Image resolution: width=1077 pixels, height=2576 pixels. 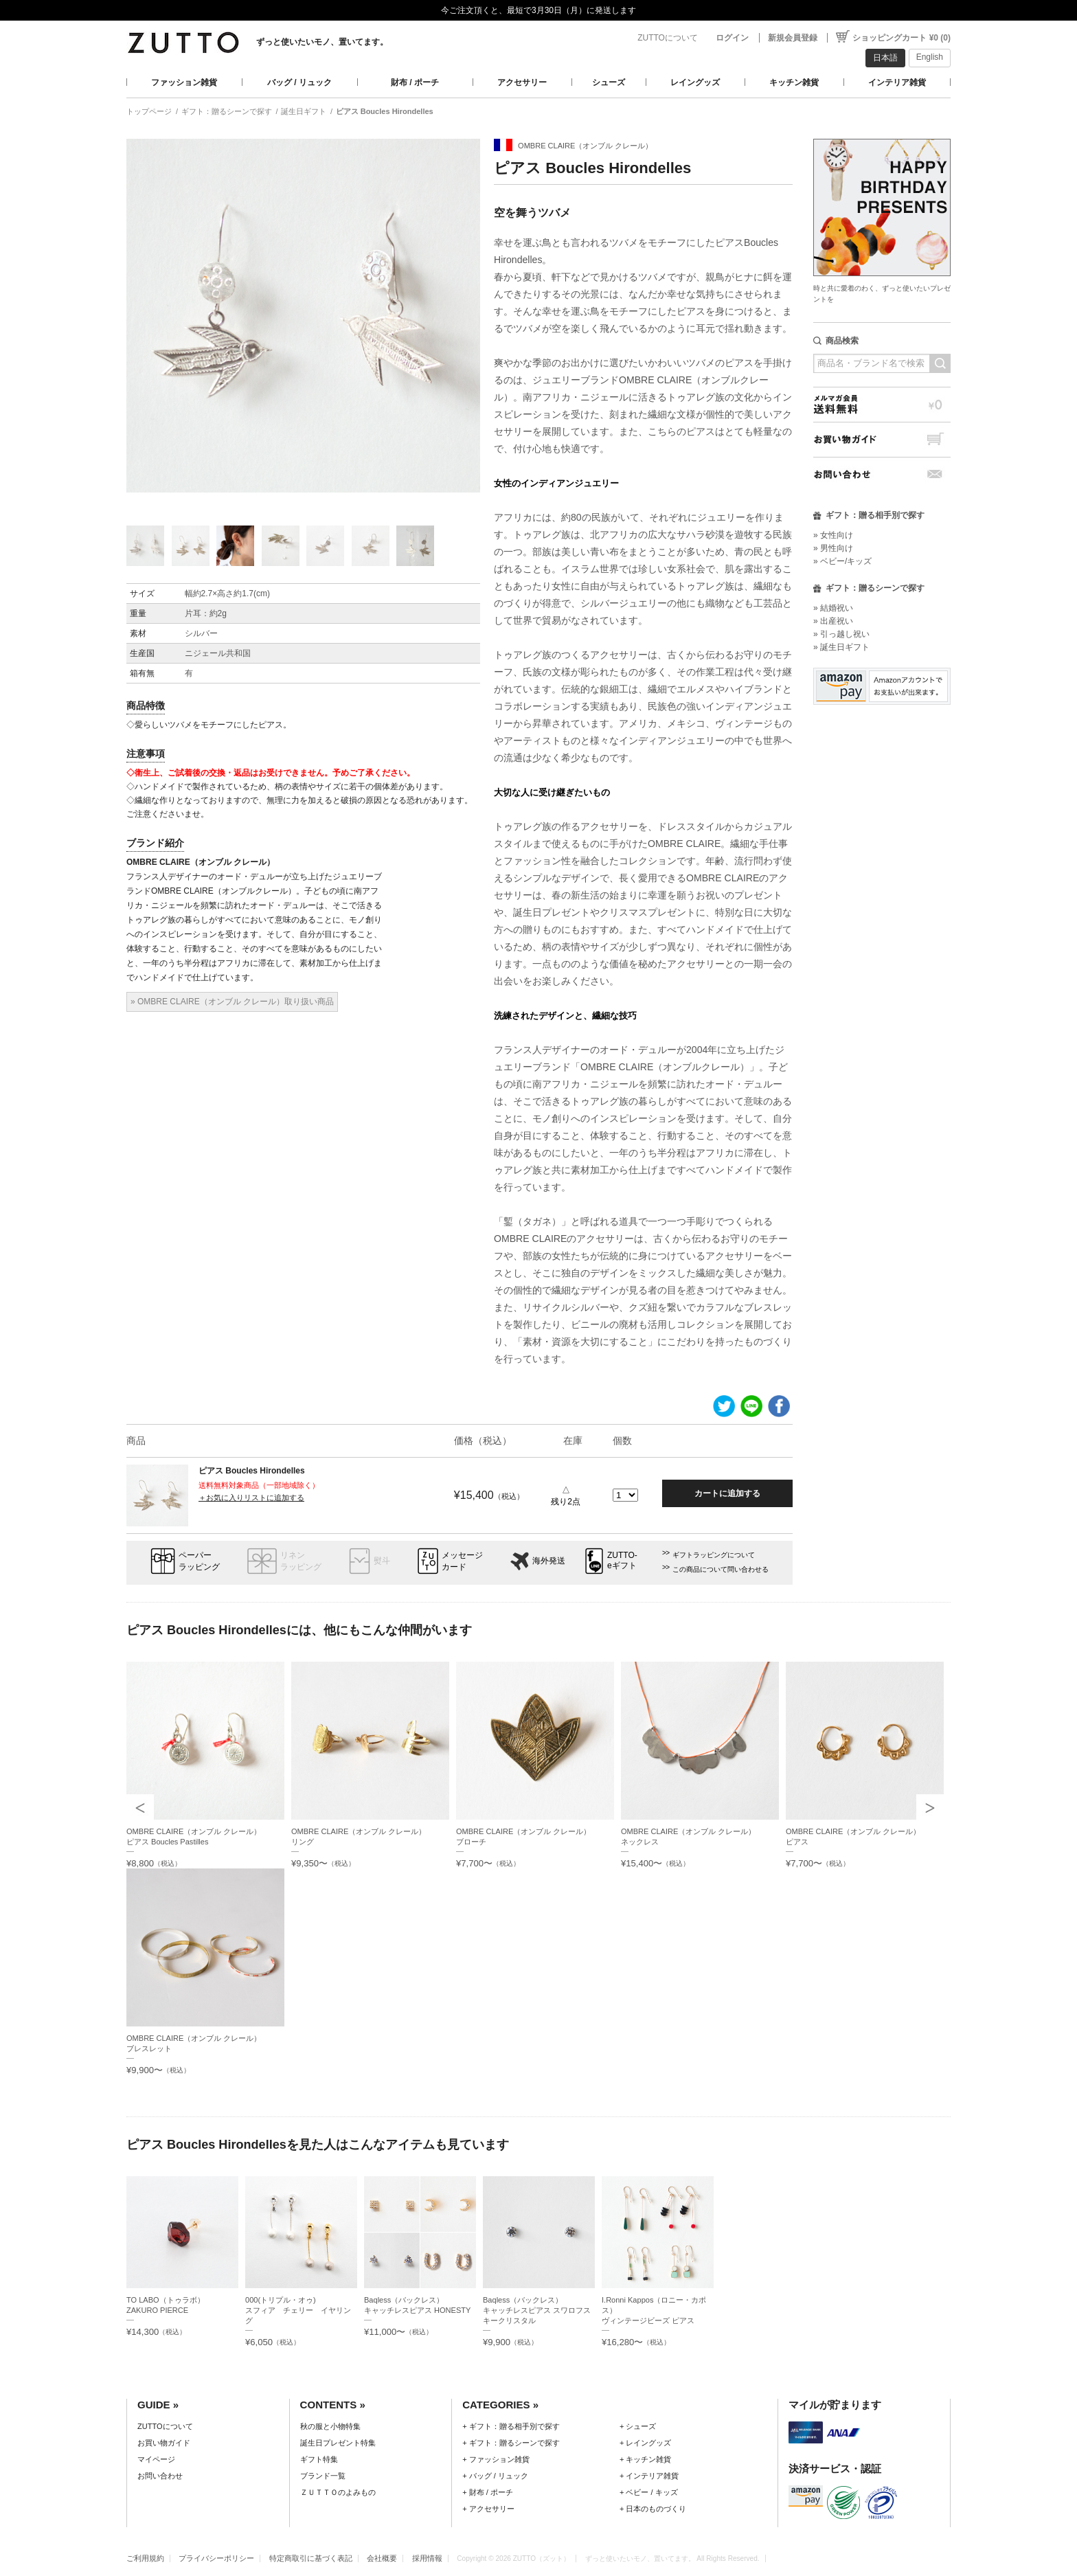 What do you see at coordinates (232, 1001) in the screenshot?
I see `» OMBRE CLAIRE（オンブル クレール）取り扱い商品` at bounding box center [232, 1001].